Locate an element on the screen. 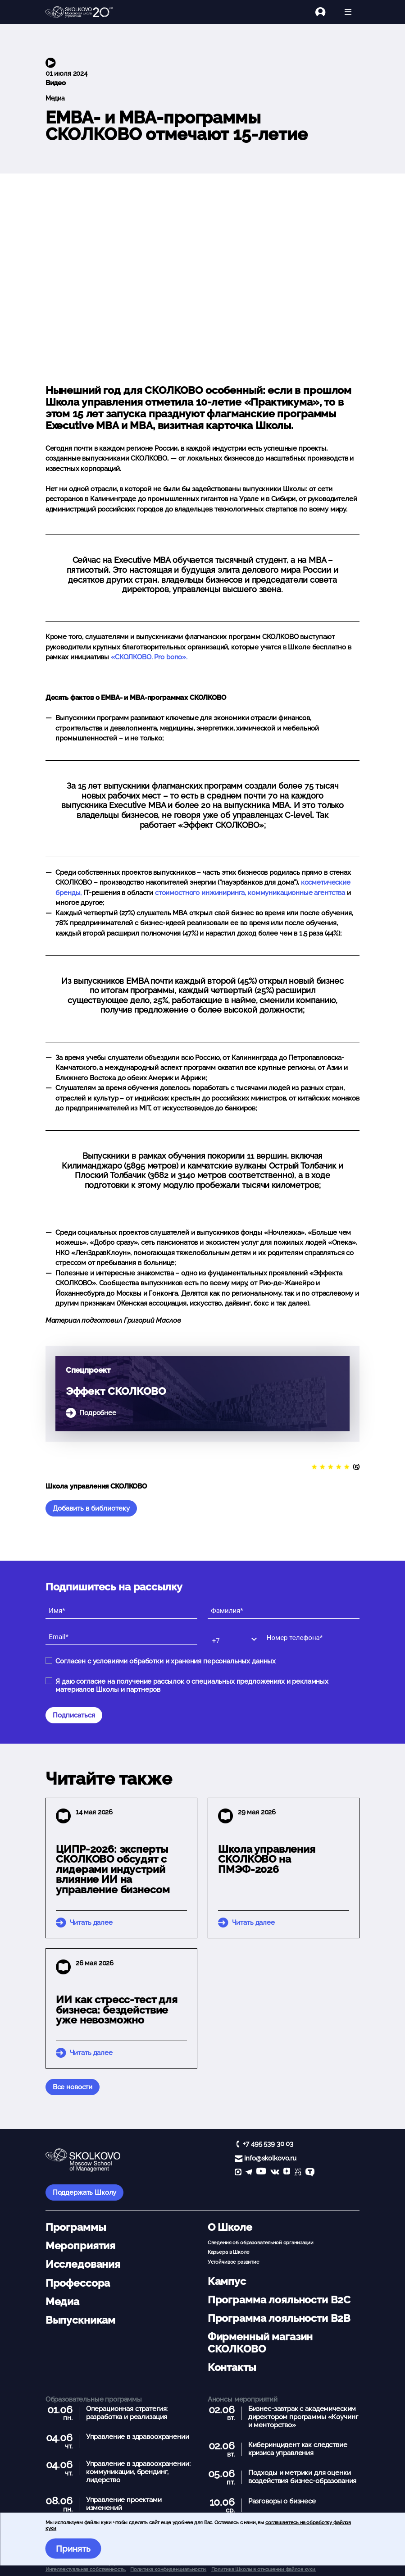 The image size is (405, 2576). [Логин] is located at coordinates (325, 12).